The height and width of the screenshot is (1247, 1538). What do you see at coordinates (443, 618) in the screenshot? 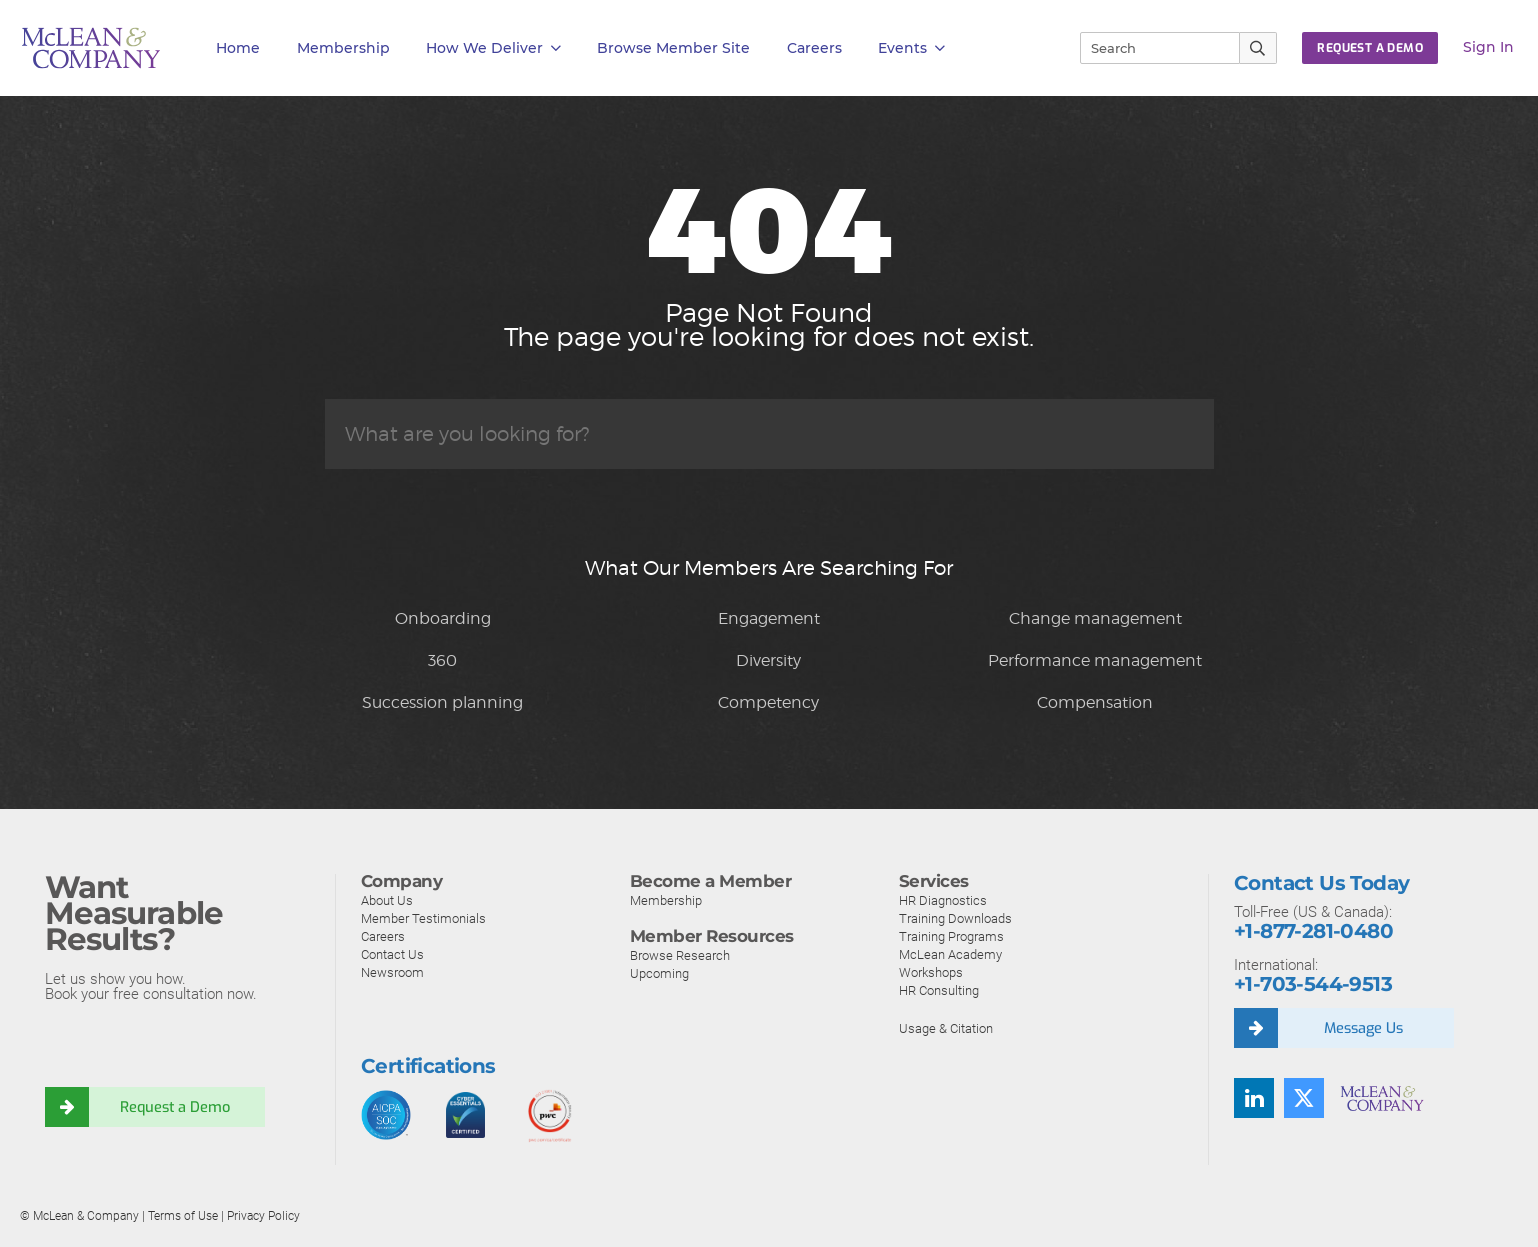
I see `Onboarding` at bounding box center [443, 618].